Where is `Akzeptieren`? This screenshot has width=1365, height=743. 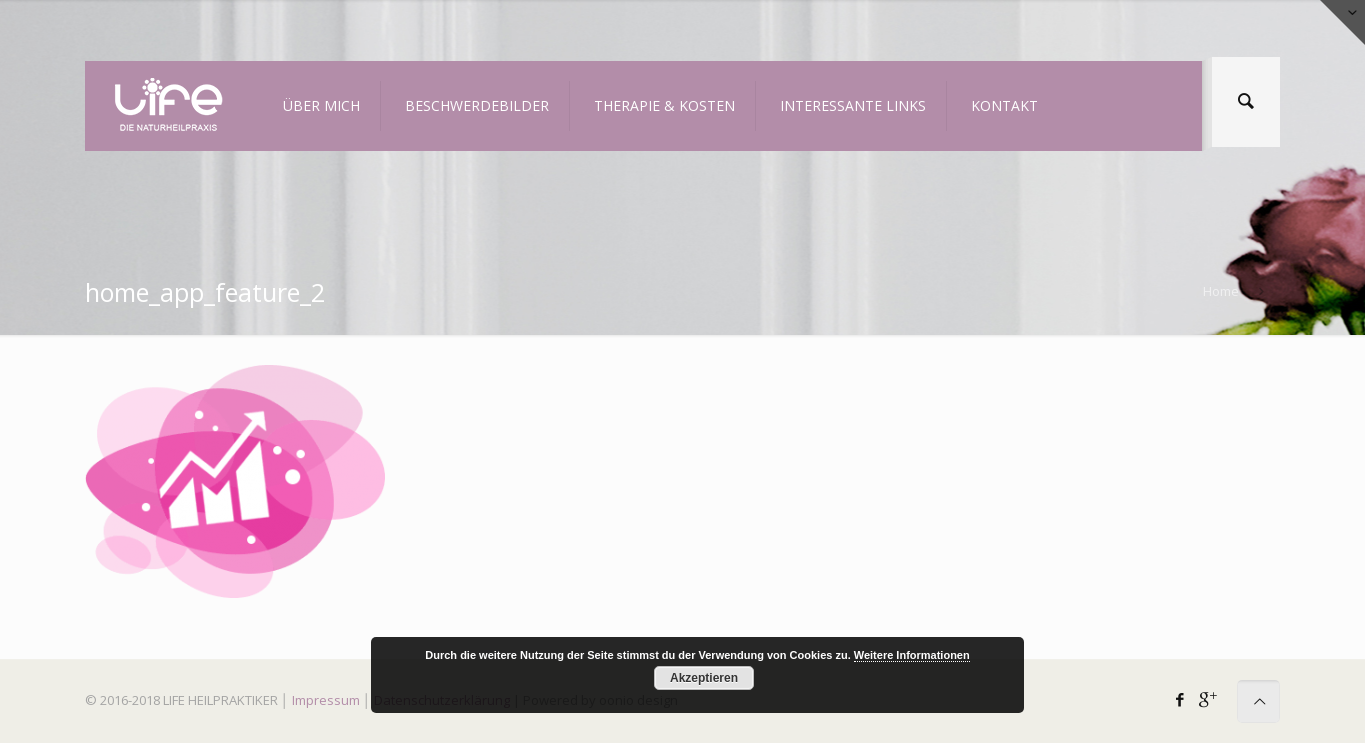 Akzeptieren is located at coordinates (704, 678).